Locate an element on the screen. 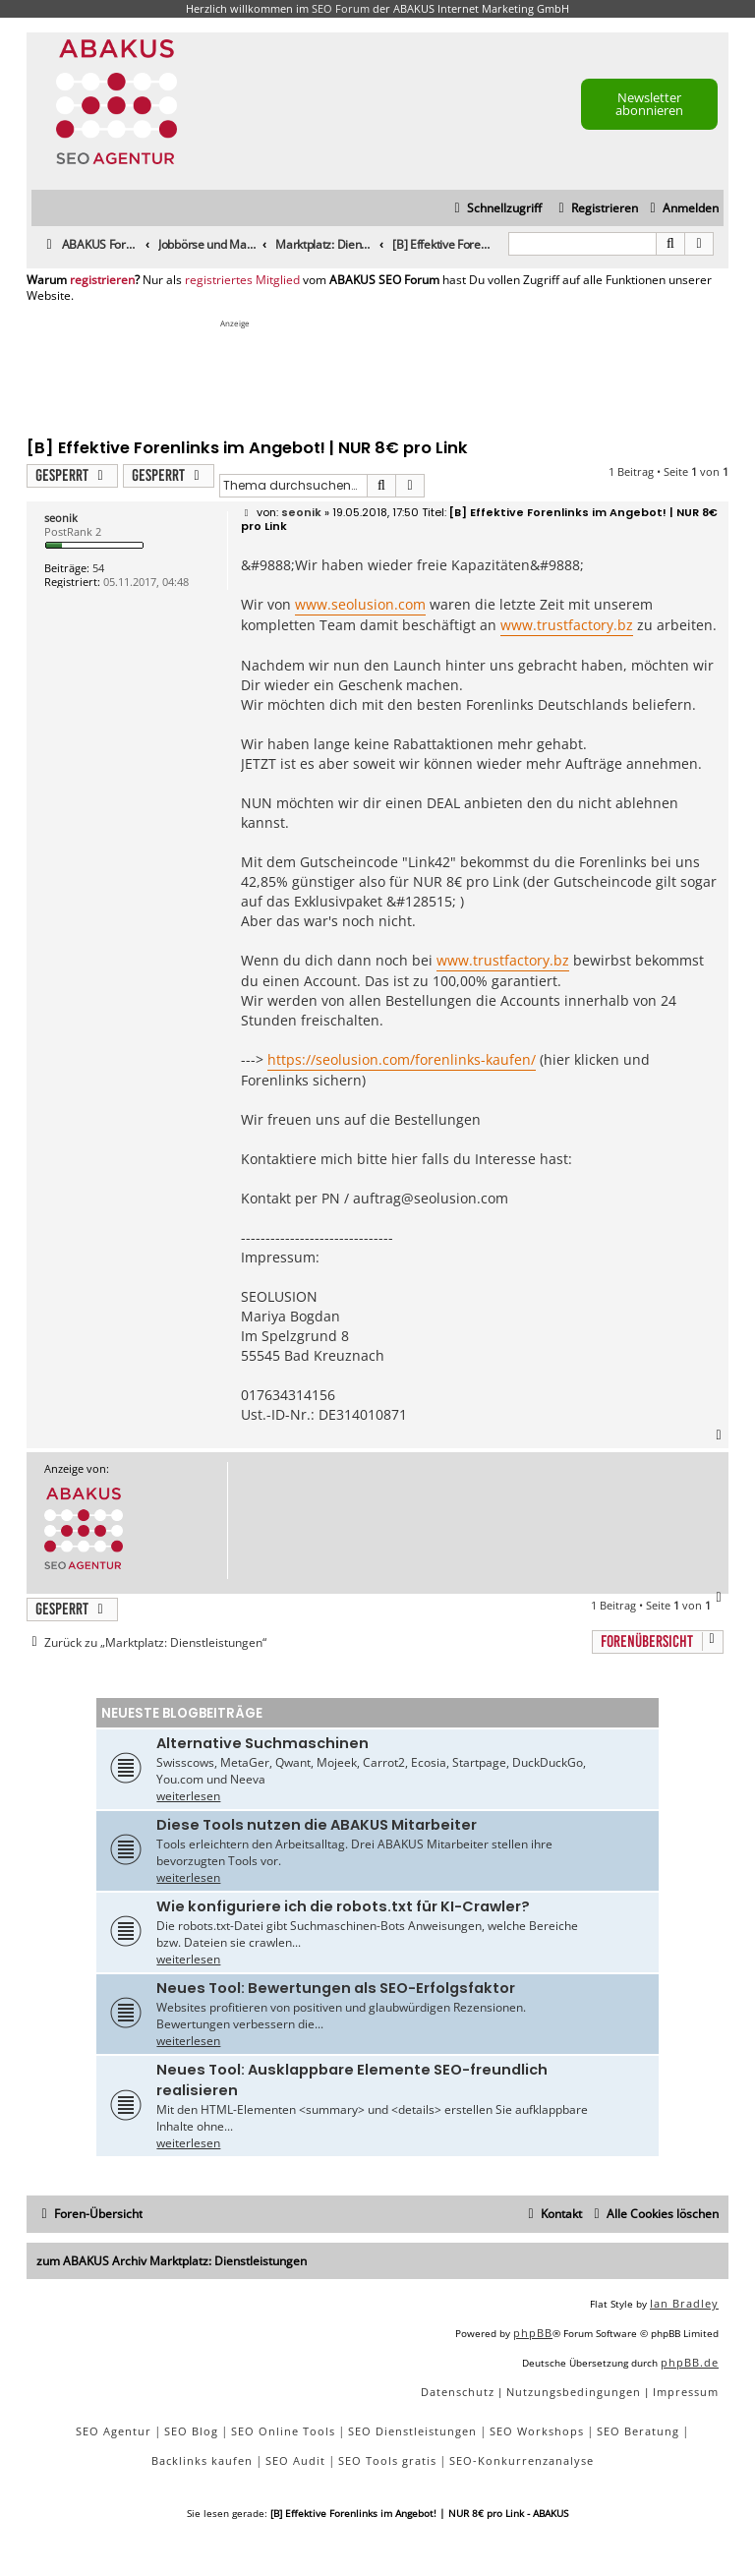 The height and width of the screenshot is (2576, 755). Backlinks kaufen is located at coordinates (202, 2460).